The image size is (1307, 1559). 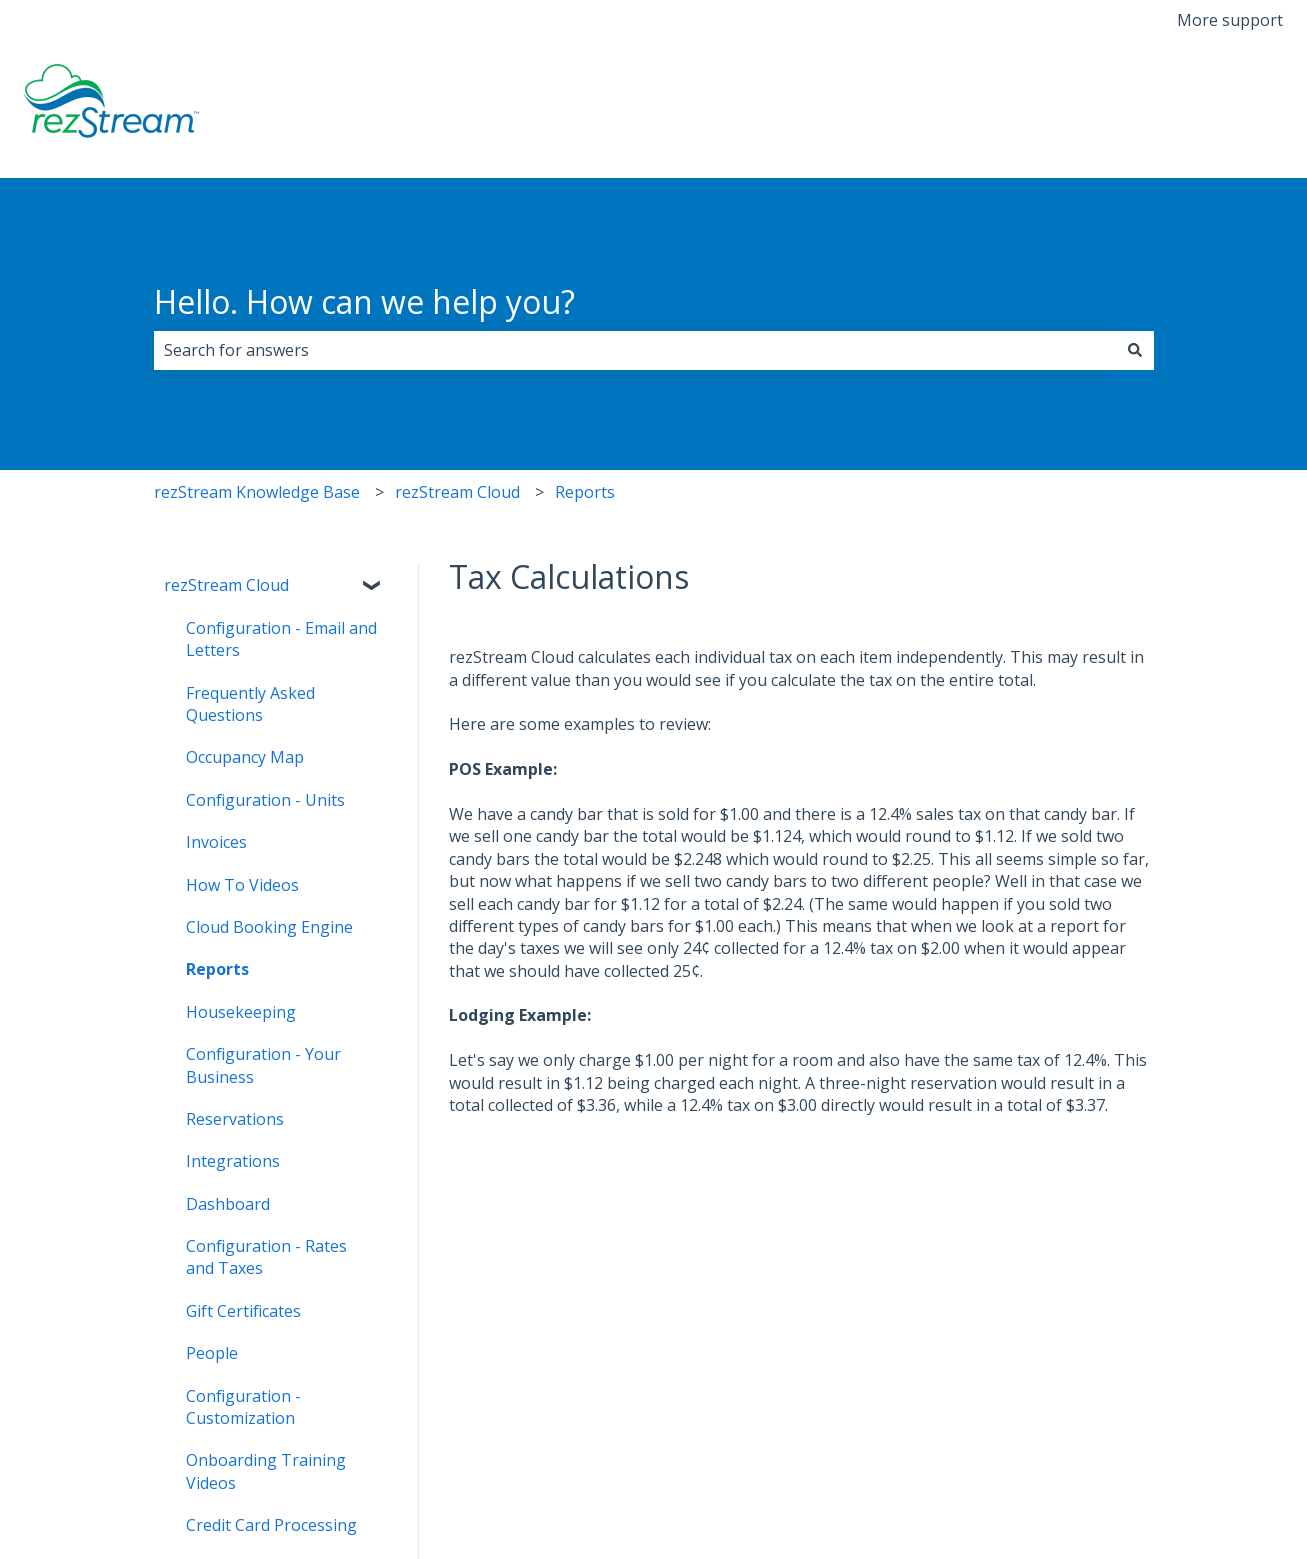 I want to click on Invoices [menuitem], so click(x=216, y=842).